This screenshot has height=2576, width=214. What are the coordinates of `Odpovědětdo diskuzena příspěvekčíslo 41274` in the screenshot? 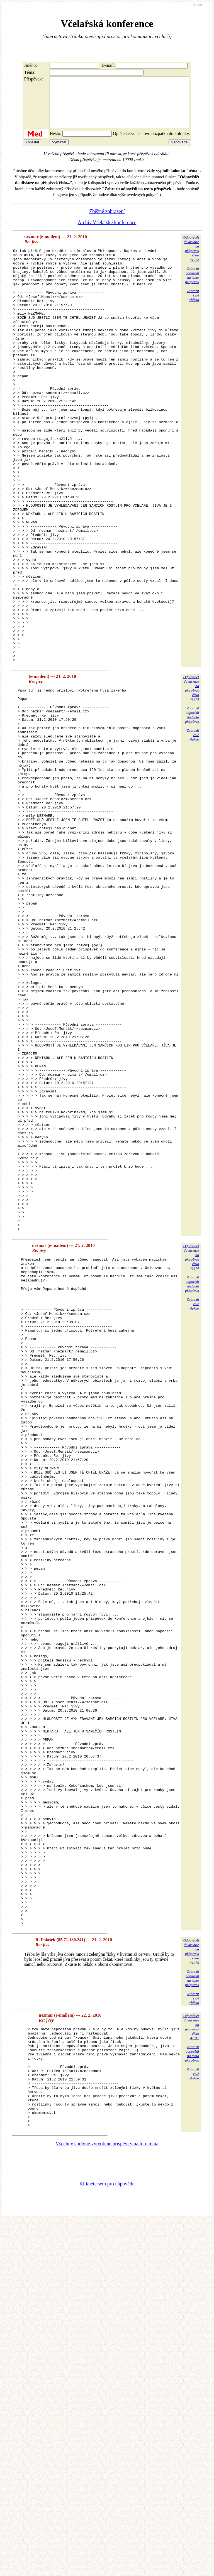 It's located at (191, 1458).